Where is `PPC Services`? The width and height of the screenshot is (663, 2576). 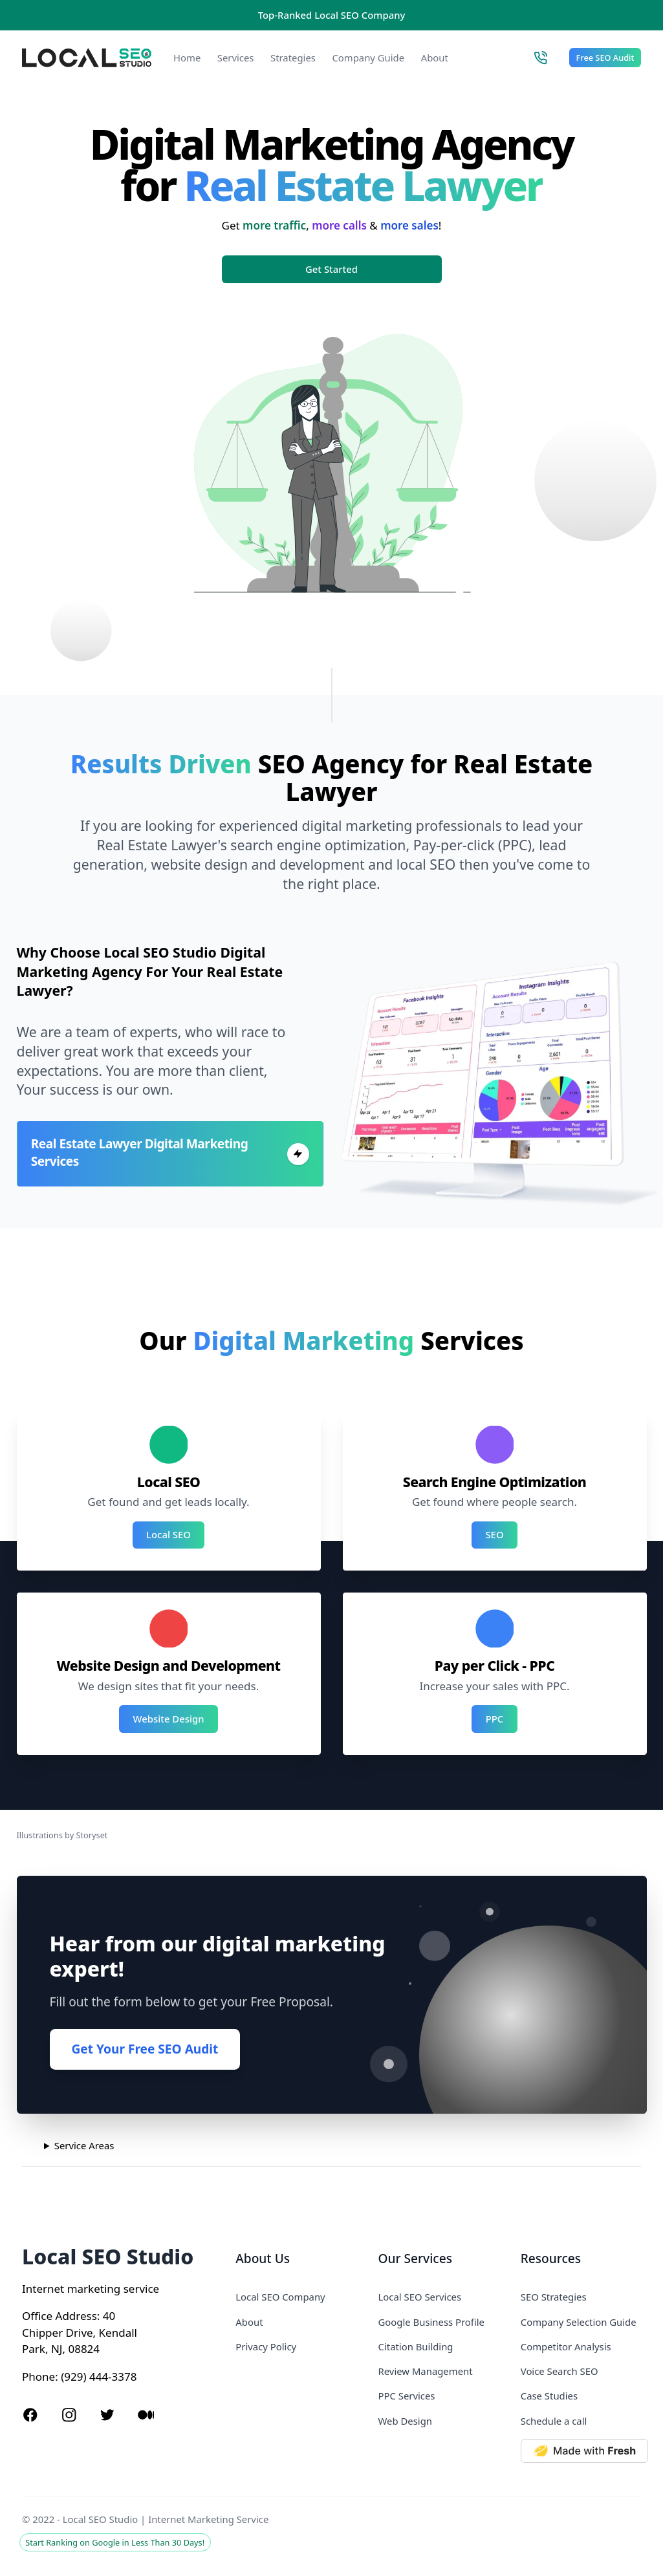
PPC Services is located at coordinates (406, 2395).